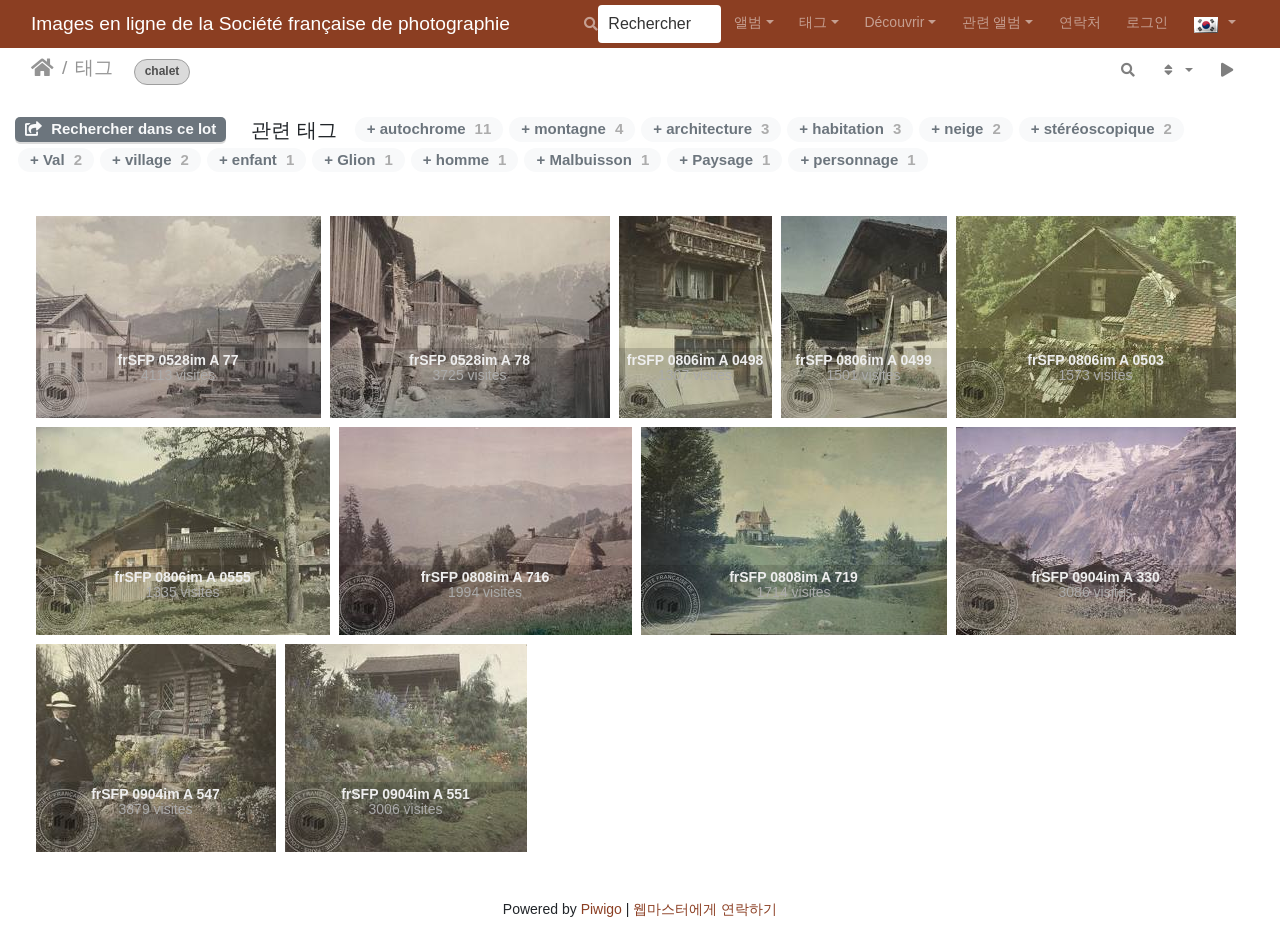 This screenshot has width=1280, height=948. What do you see at coordinates (857, 159) in the screenshot?
I see `+ personnage` at bounding box center [857, 159].